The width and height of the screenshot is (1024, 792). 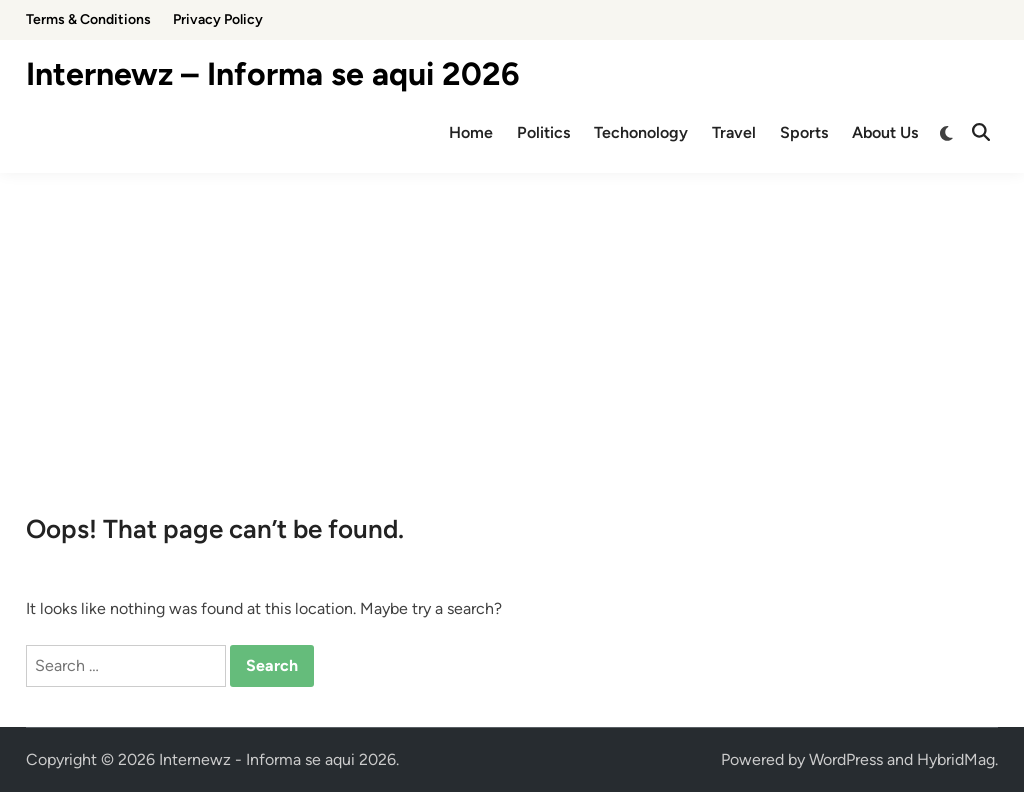 I want to click on Terms & Conditions, so click(x=88, y=19).